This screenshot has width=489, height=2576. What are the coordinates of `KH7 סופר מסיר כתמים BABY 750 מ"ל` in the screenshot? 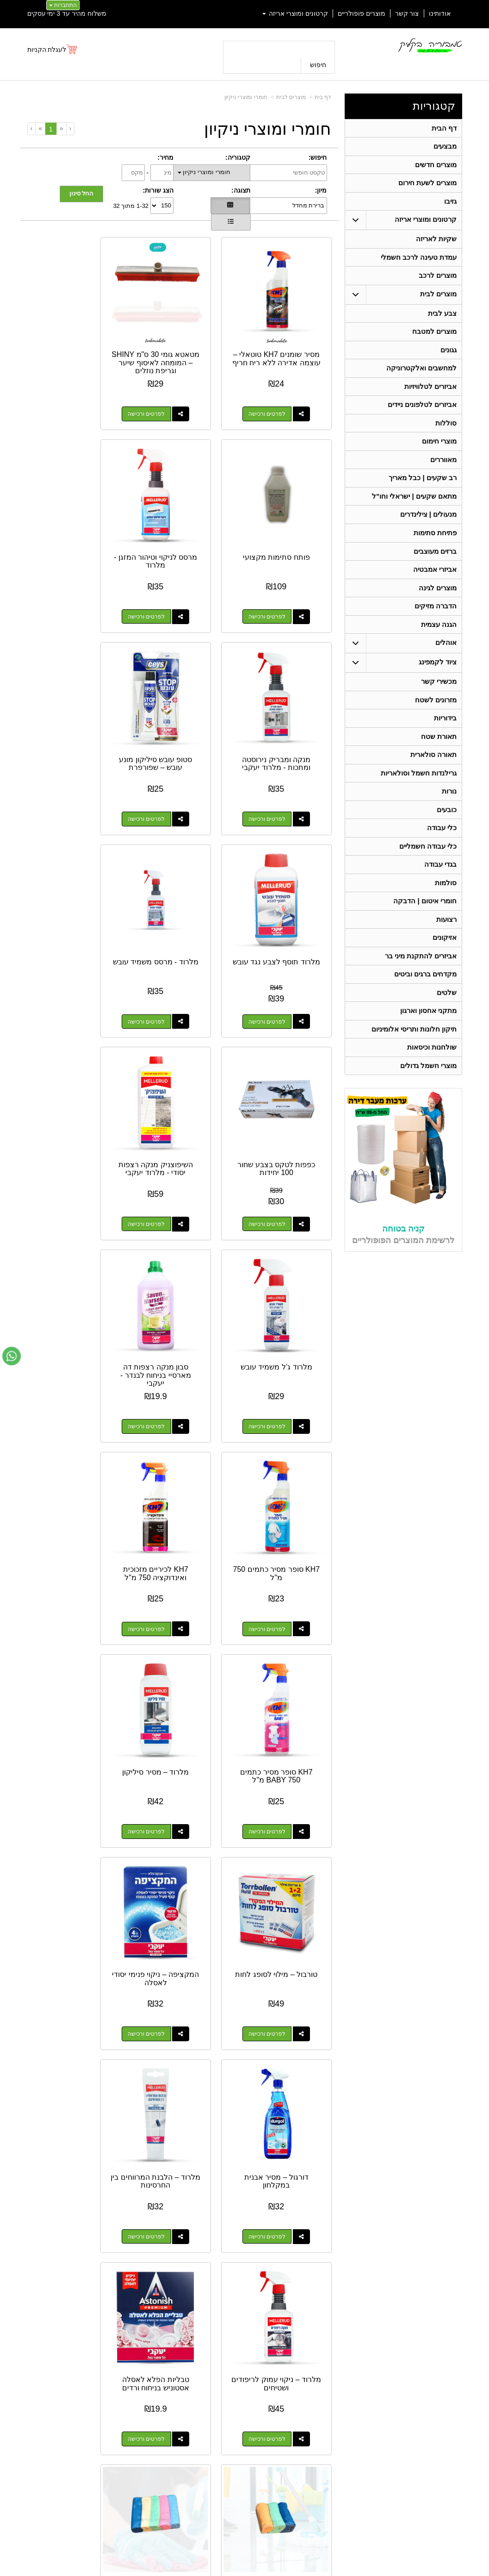 It's located at (73, 1078).